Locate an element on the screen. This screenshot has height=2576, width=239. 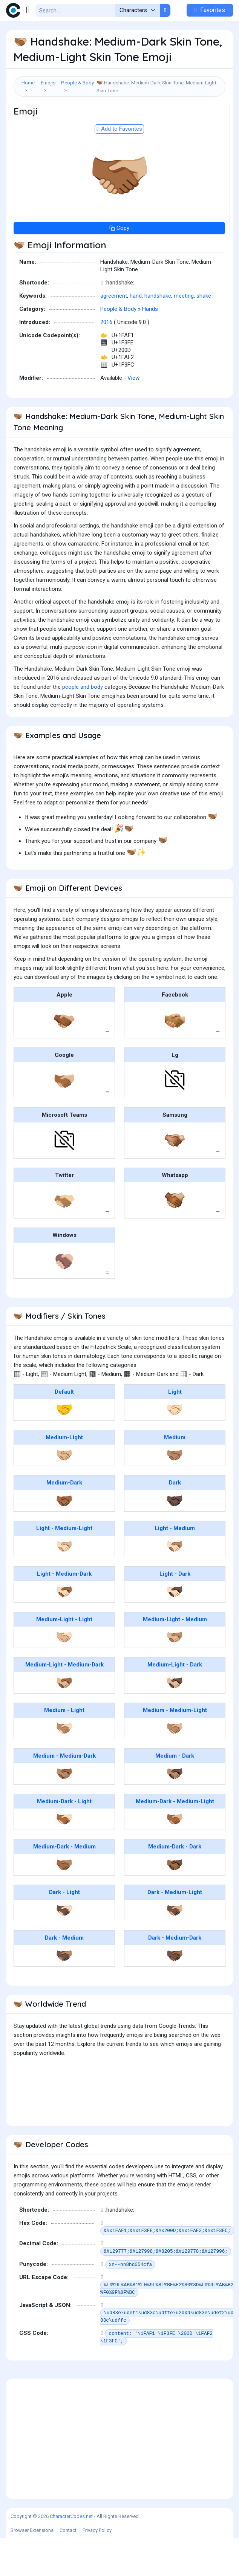
[Advertisement] is located at coordinates (119, 123).